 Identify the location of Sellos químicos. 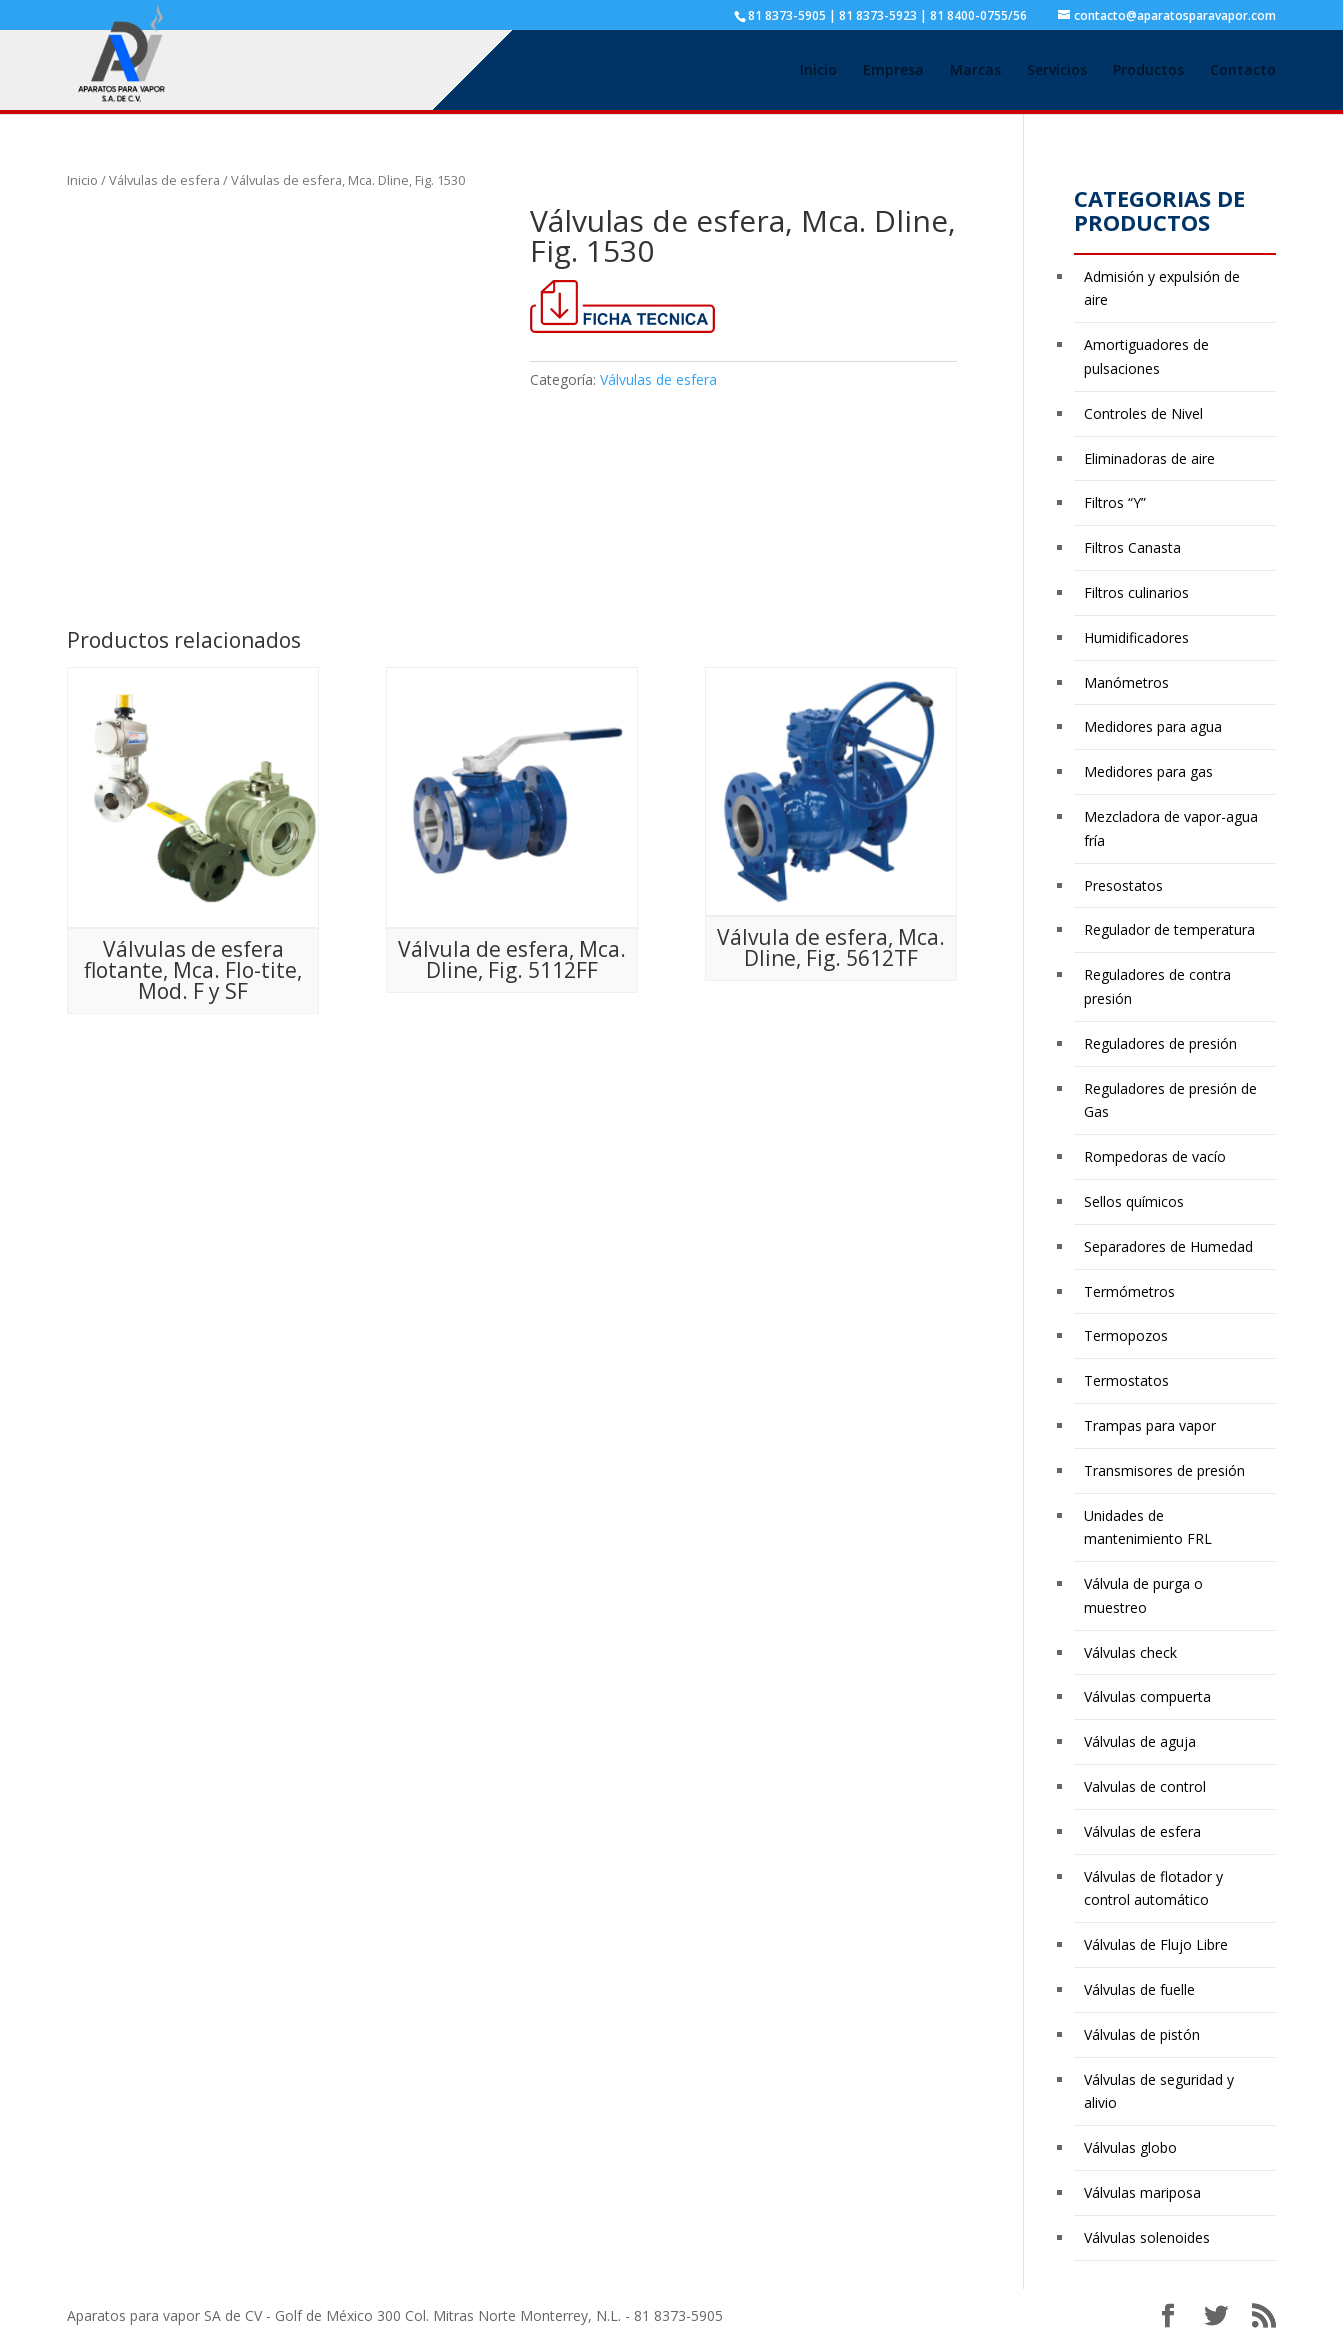
(1134, 1201).